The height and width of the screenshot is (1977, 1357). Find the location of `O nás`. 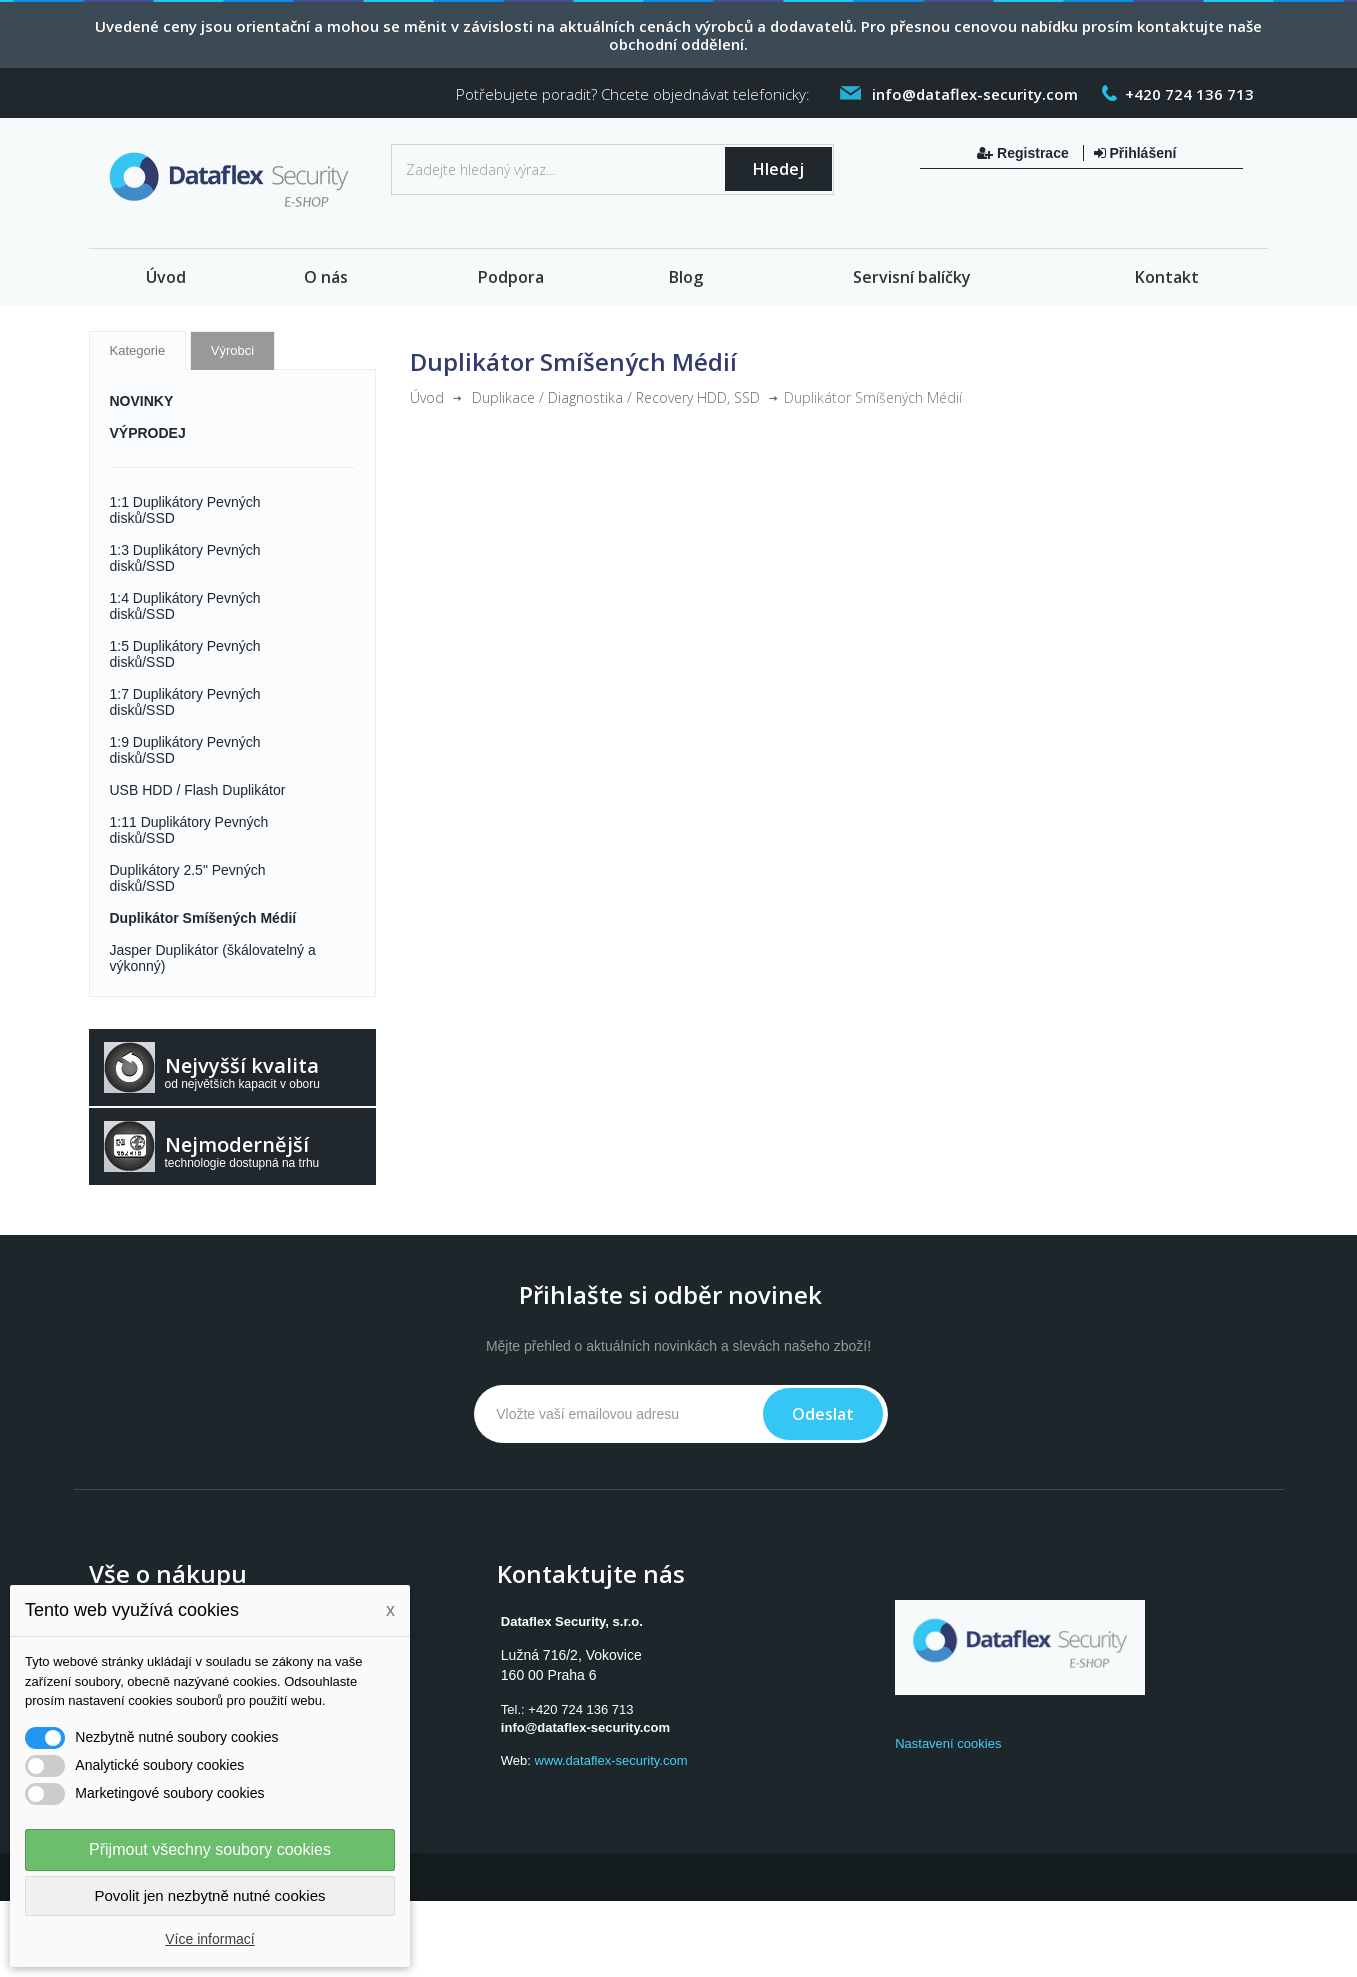

O nás is located at coordinates (326, 277).